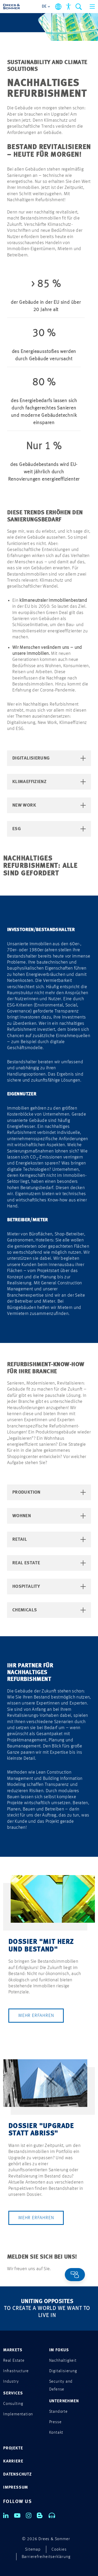 This screenshot has height=2576, width=98. Describe the element at coordinates (13, 2448) in the screenshot. I see `PROJEKTE` at that location.